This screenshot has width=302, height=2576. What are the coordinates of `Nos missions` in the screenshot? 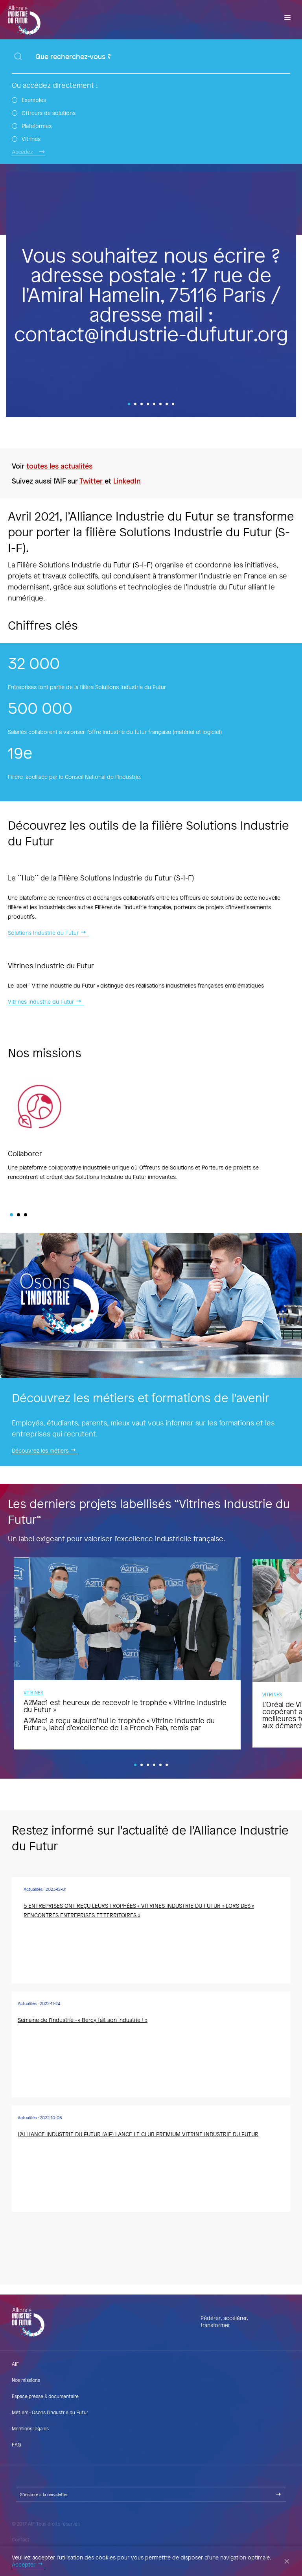 It's located at (26, 2380).